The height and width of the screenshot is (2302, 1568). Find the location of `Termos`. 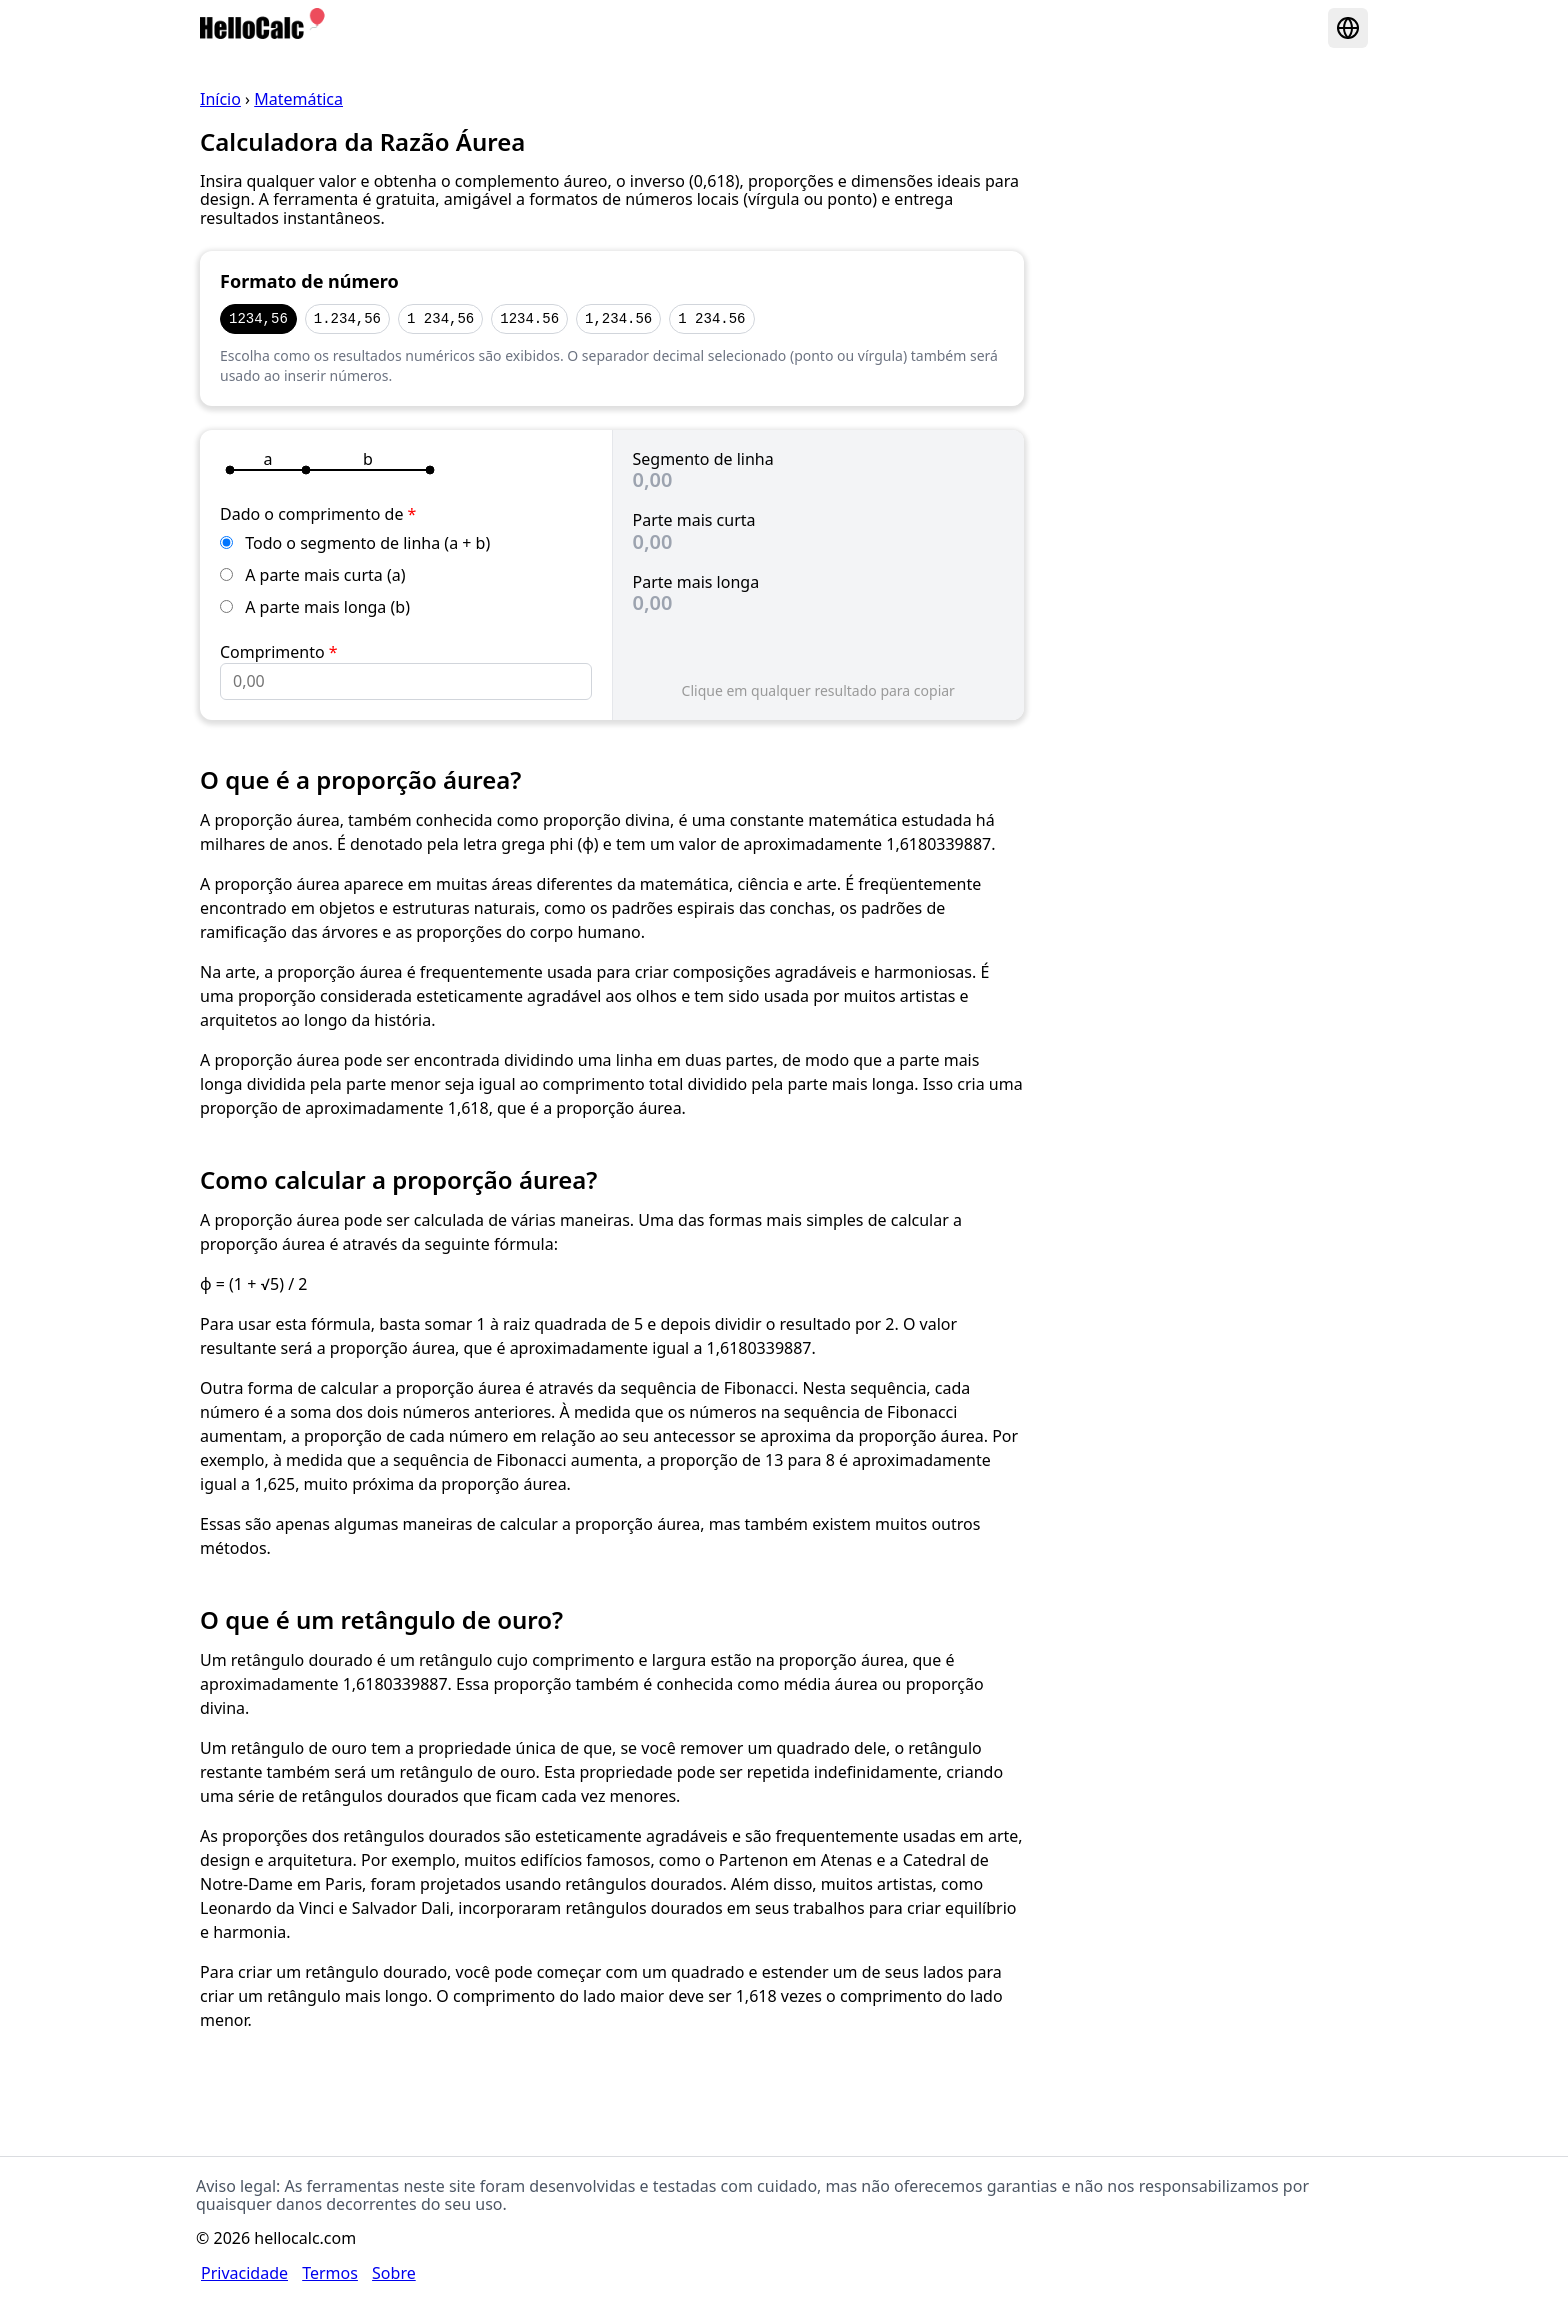

Termos is located at coordinates (330, 2273).